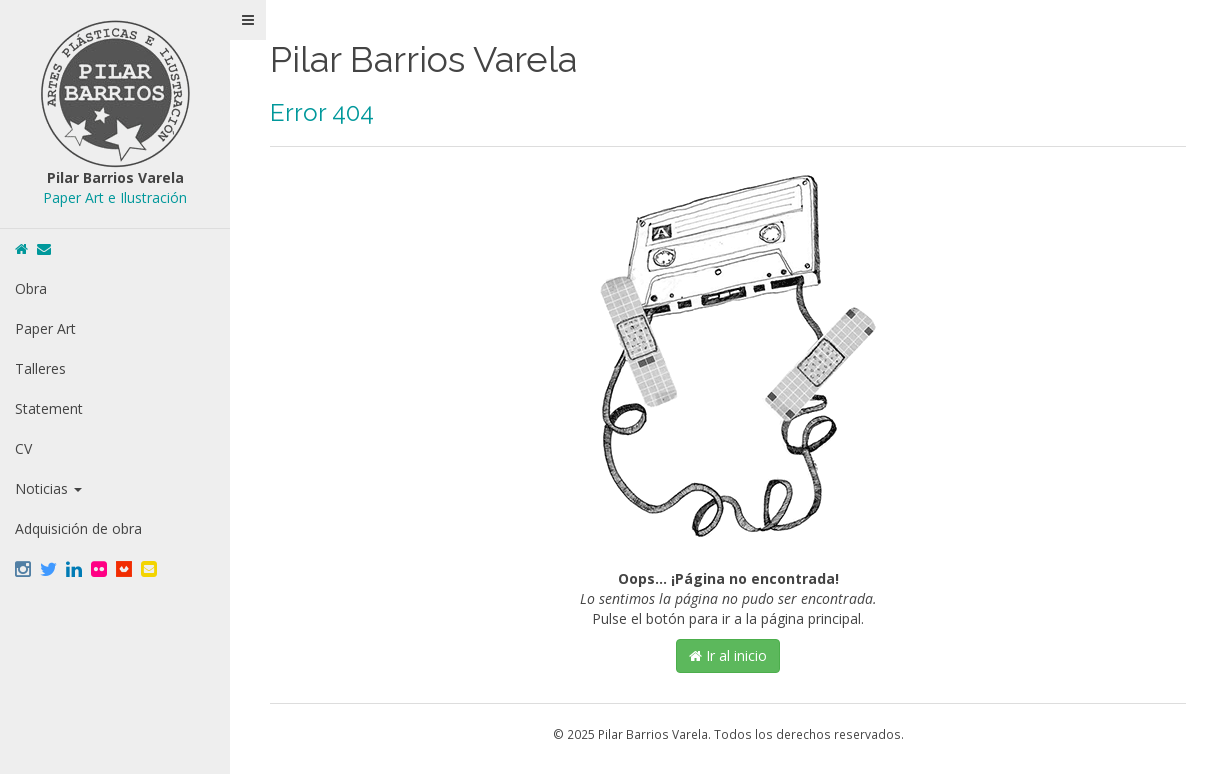  I want to click on CV, so click(23, 448).